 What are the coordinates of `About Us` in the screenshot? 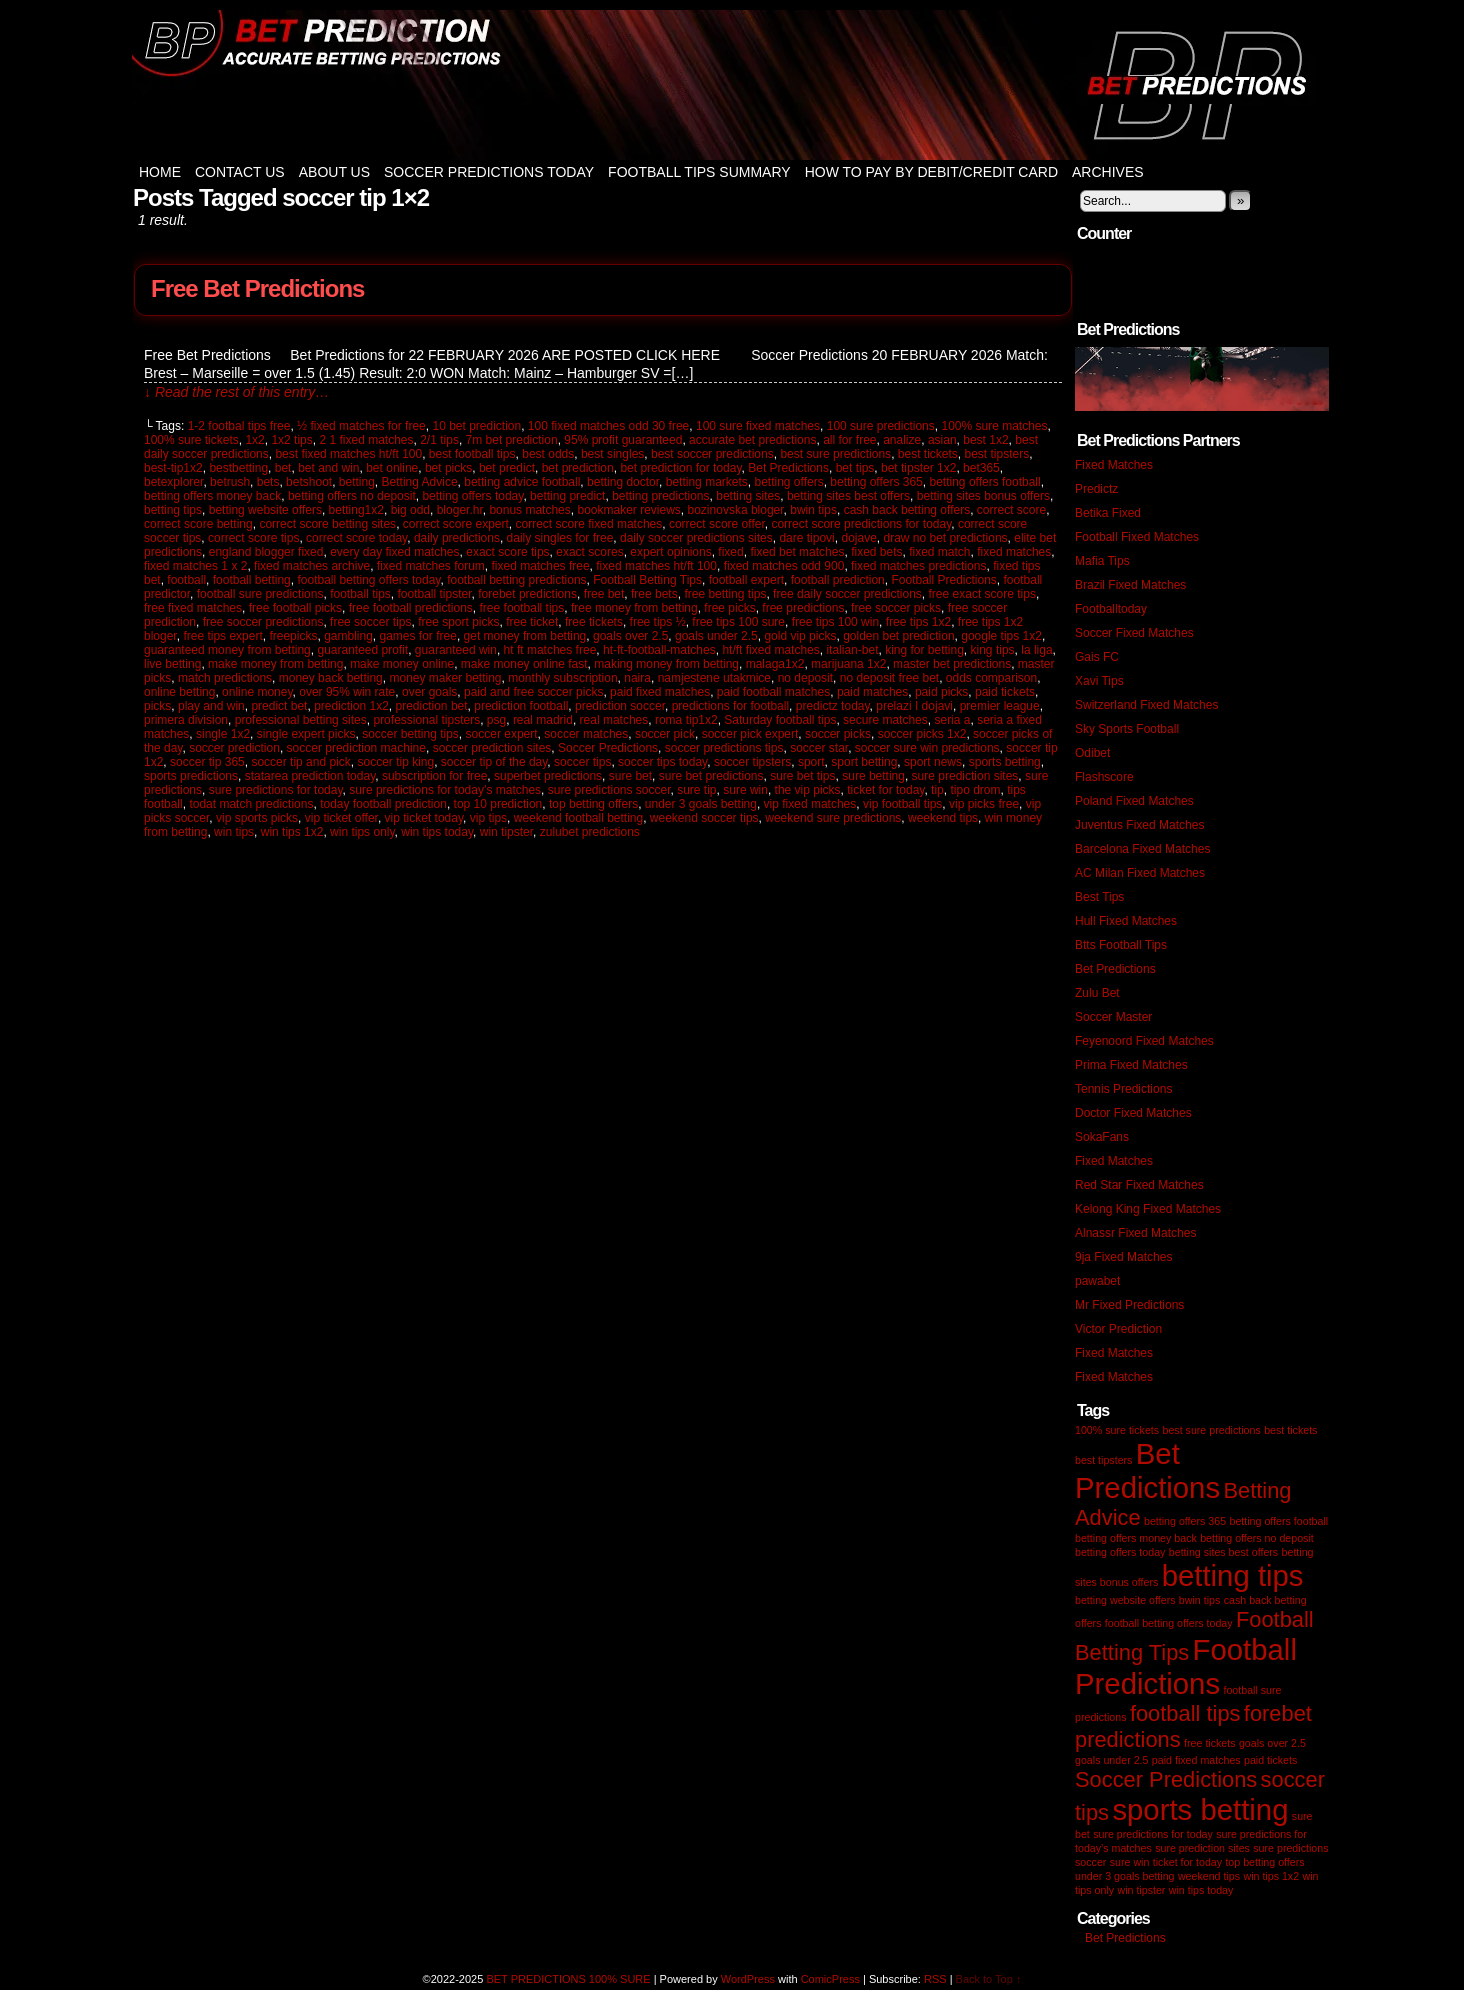 It's located at (334, 172).